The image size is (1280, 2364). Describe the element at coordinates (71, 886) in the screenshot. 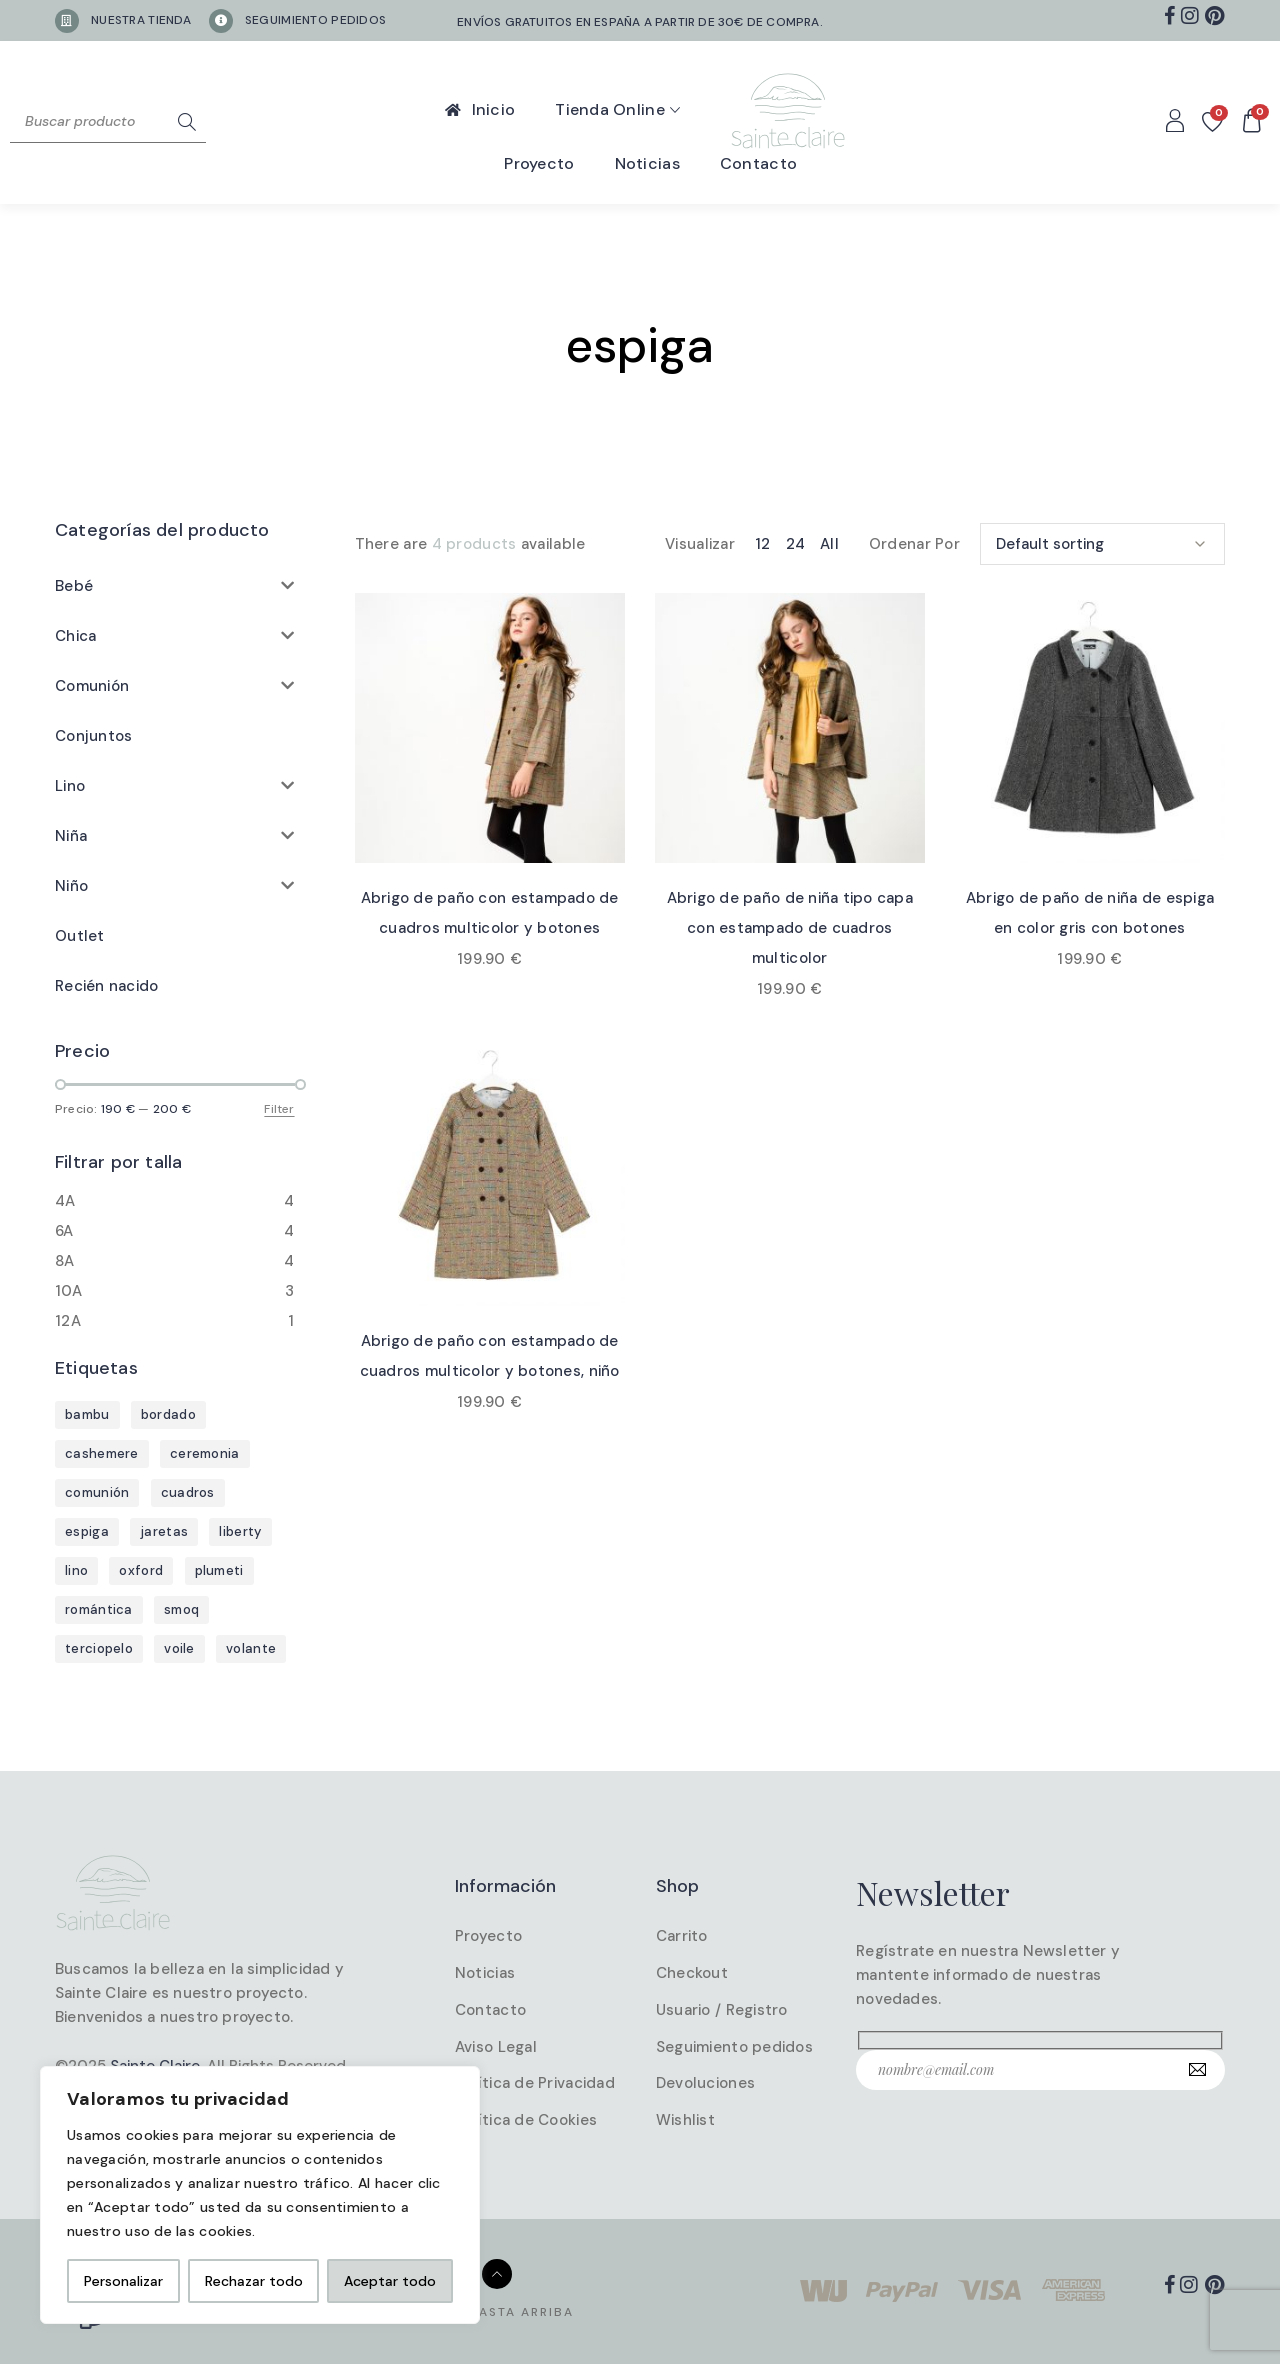

I see `Niño` at that location.